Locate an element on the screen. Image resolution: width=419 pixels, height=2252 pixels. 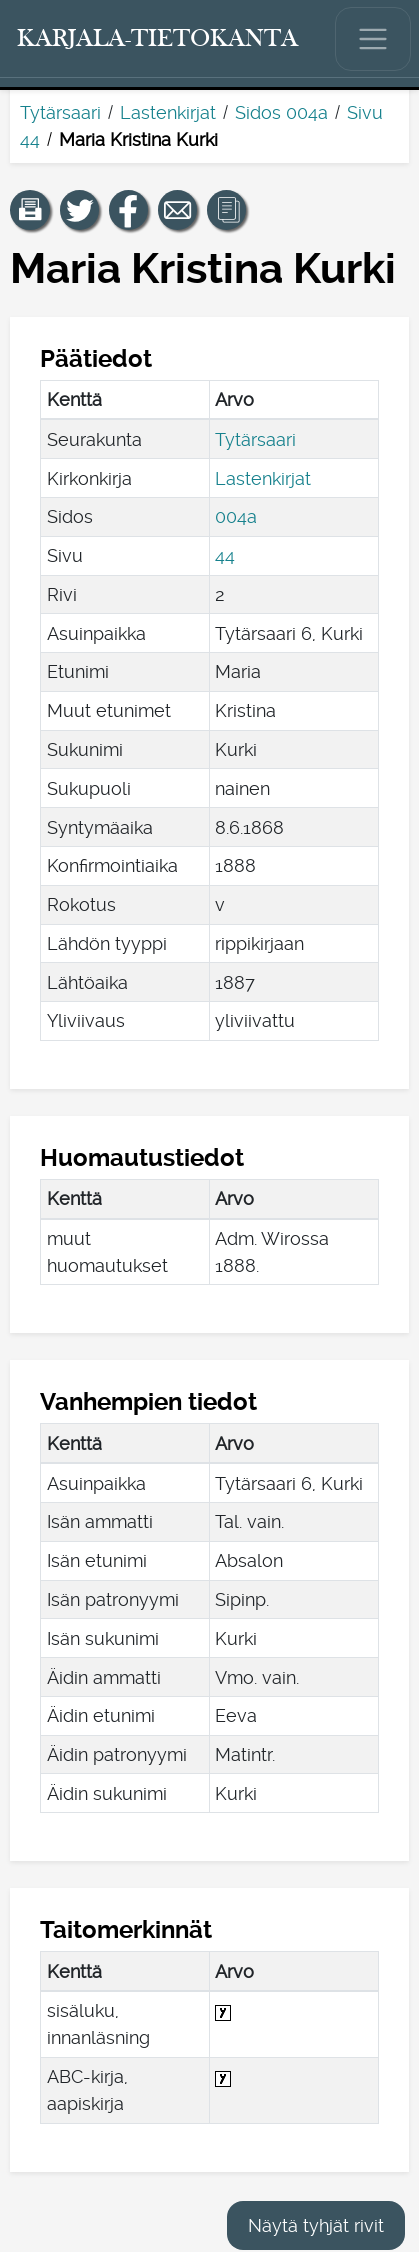
[Jaa linkki tälle sivulle Facebookissa.] is located at coordinates (129, 210).